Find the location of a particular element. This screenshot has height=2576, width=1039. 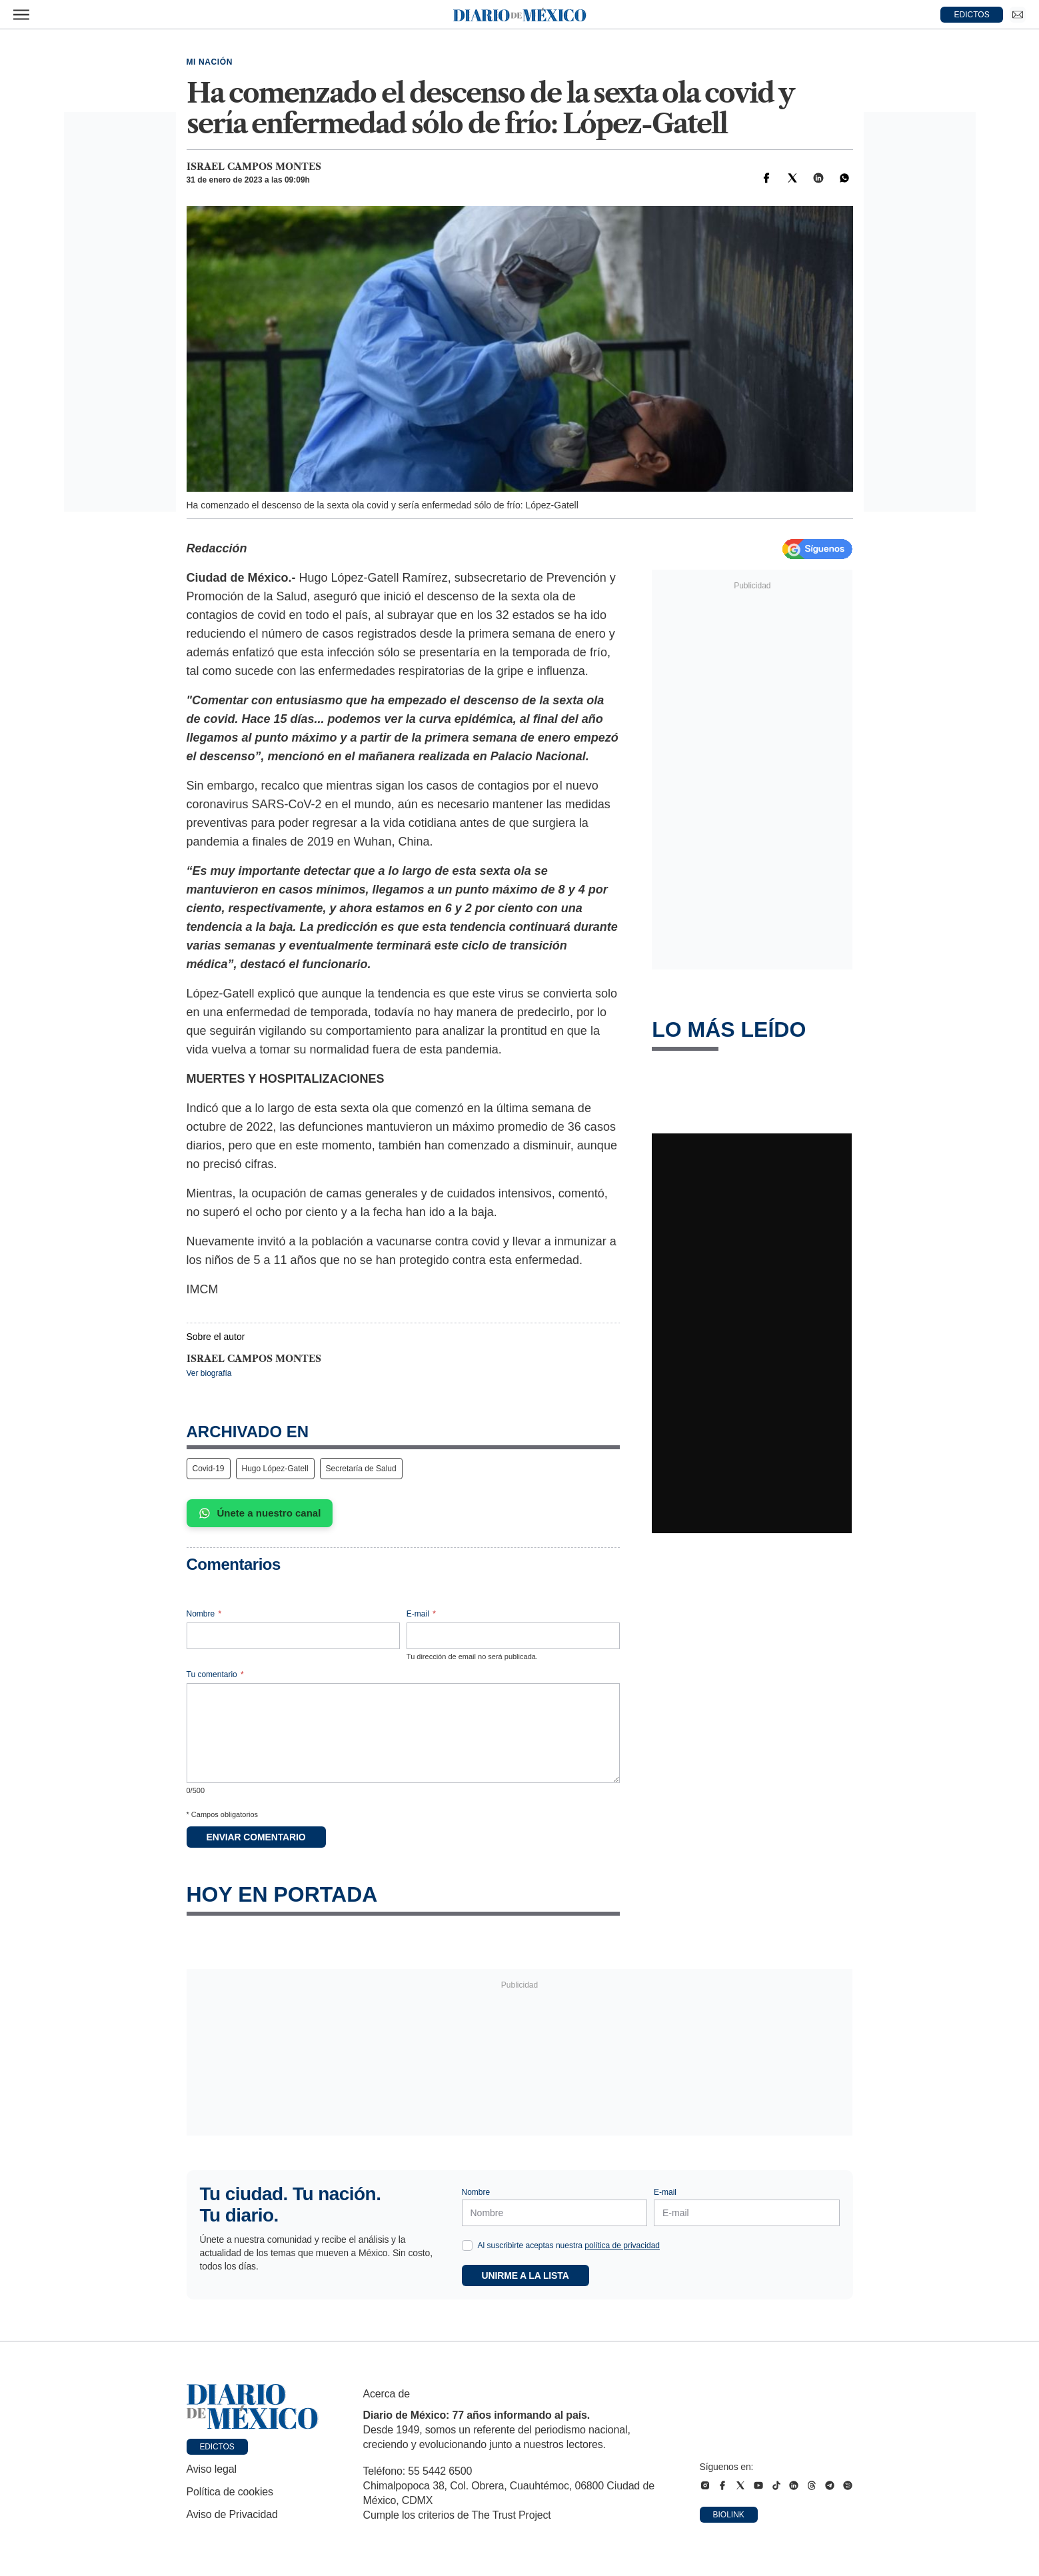

política de privacidad is located at coordinates (622, 2245).